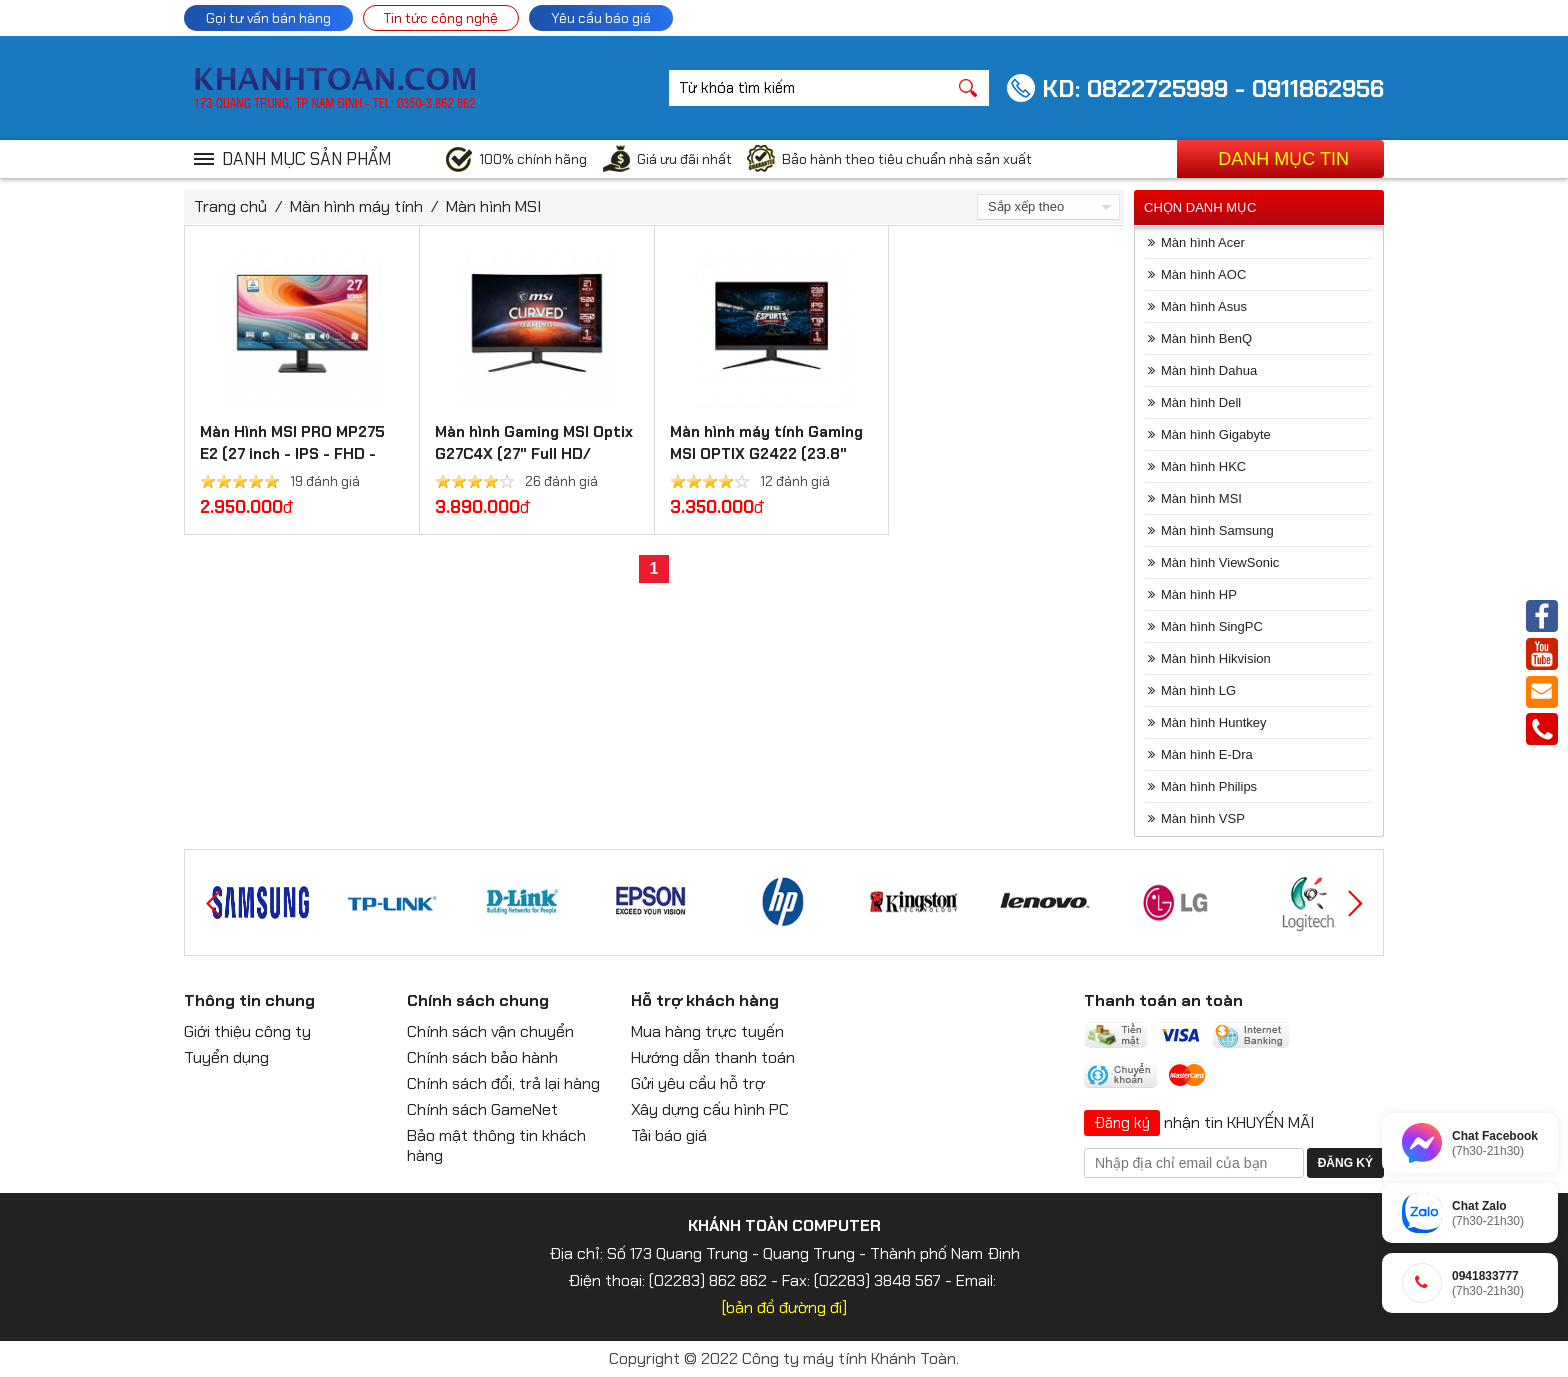 This screenshot has height=1377, width=1568. I want to click on Màn hình máy tính, so click(356, 206).